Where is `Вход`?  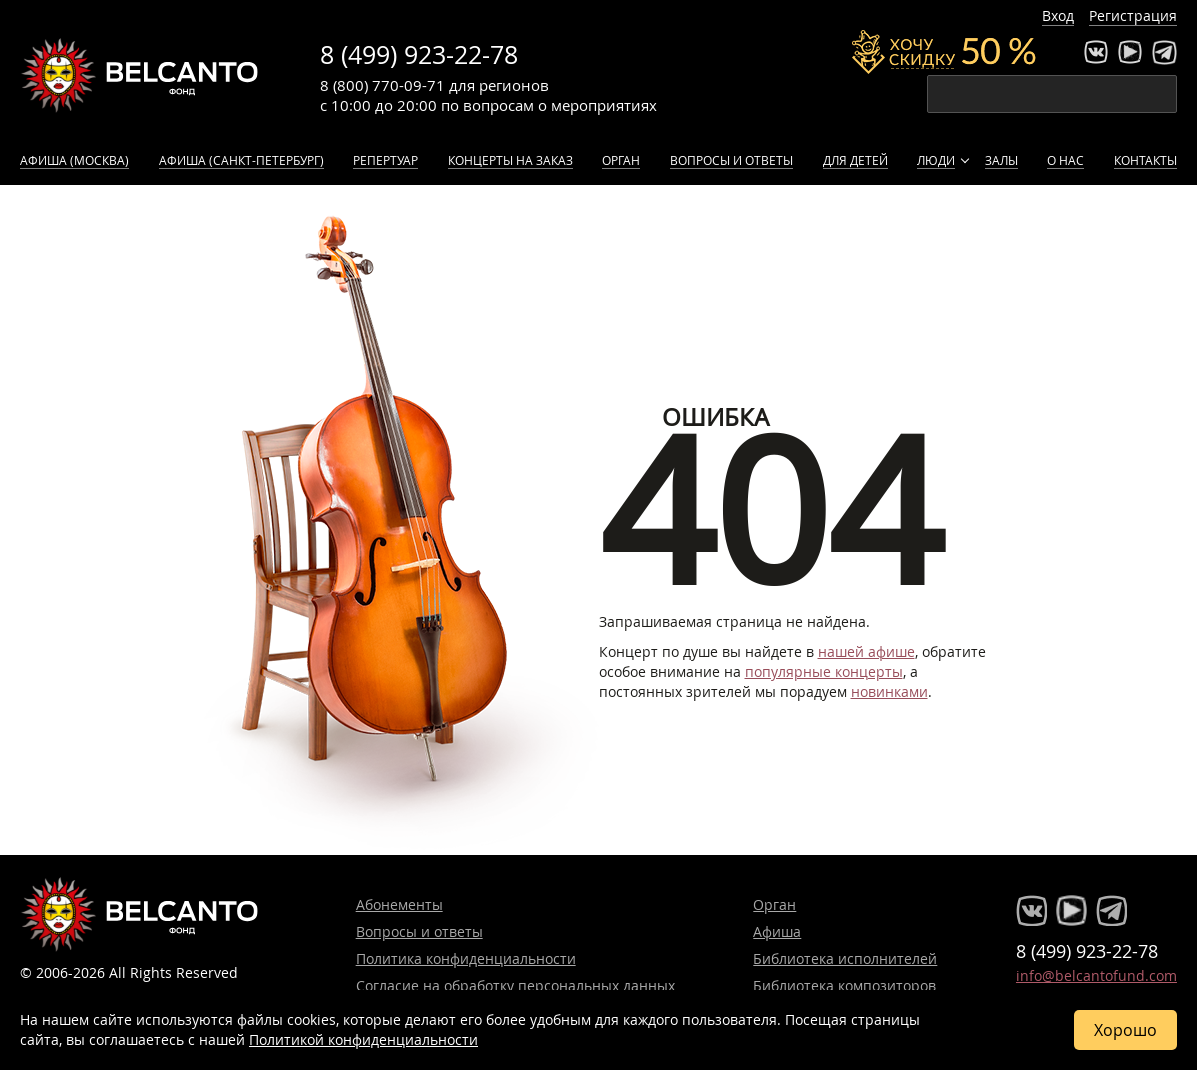 Вход is located at coordinates (1058, 15).